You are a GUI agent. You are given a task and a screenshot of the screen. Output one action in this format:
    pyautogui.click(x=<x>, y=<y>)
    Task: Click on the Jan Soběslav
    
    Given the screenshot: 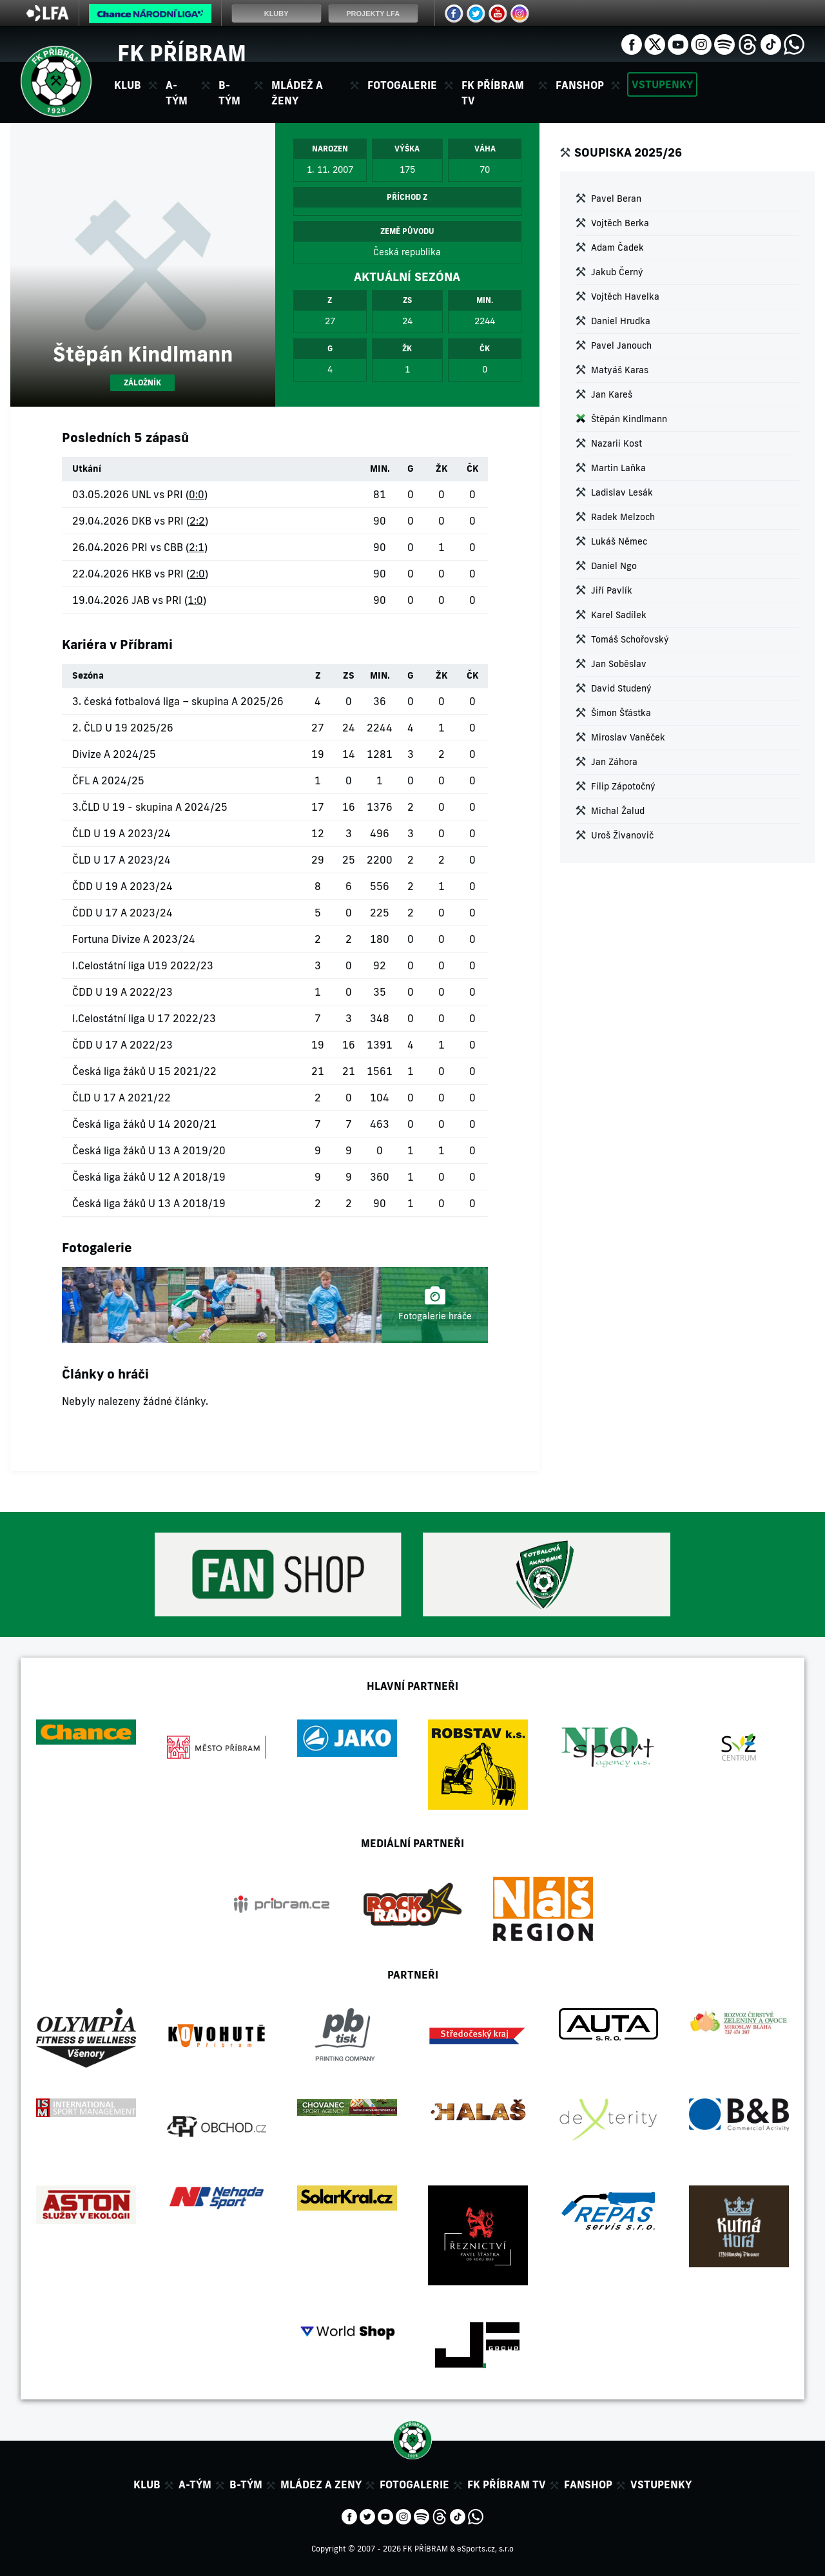 What is the action you would take?
    pyautogui.click(x=618, y=664)
    